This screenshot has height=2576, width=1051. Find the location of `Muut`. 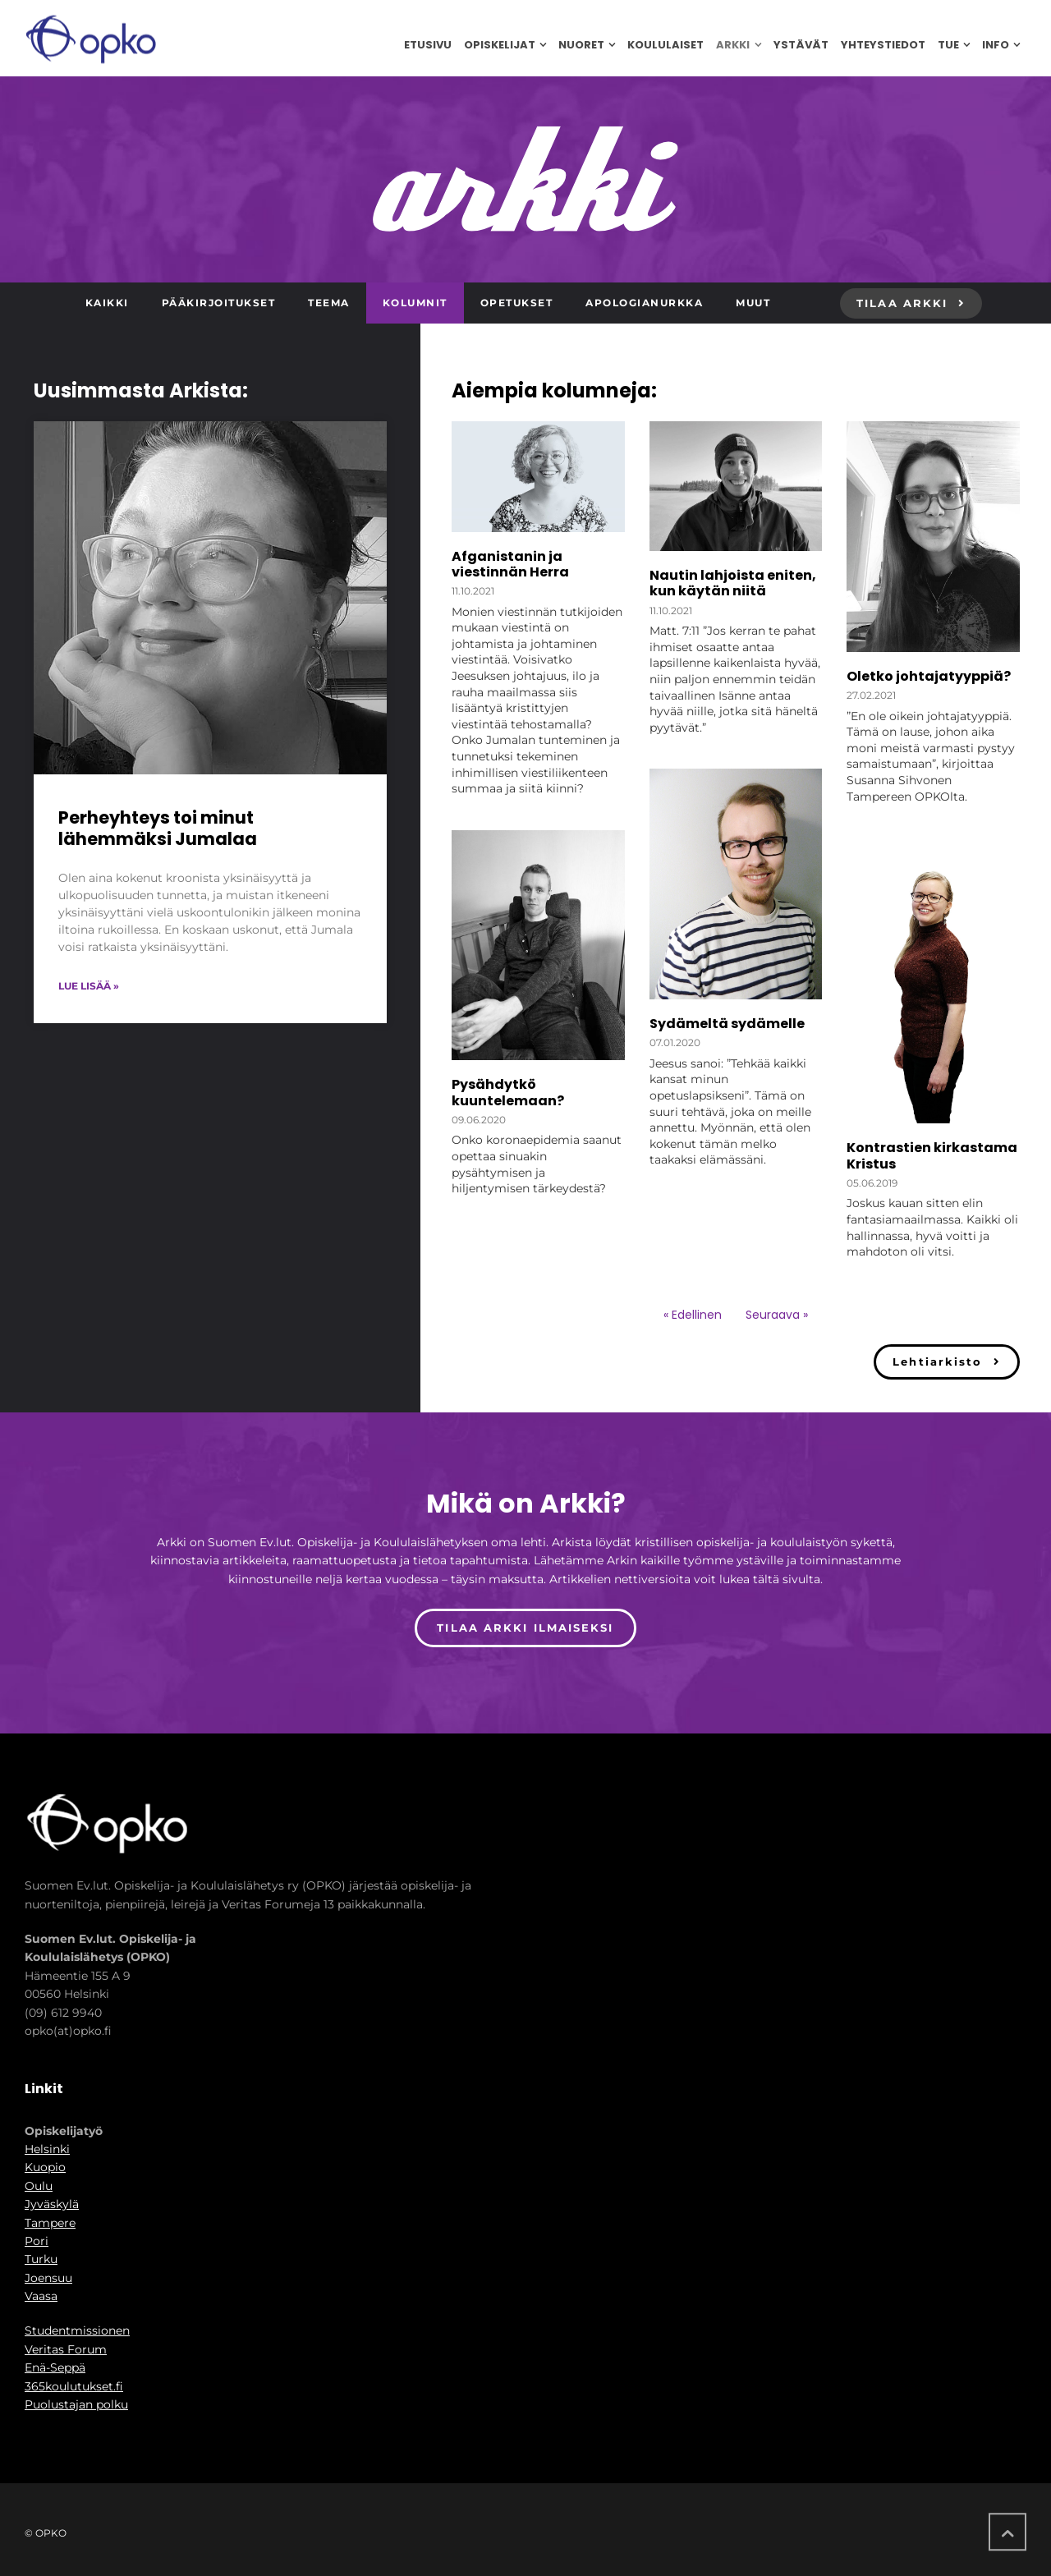

Muut is located at coordinates (753, 302).